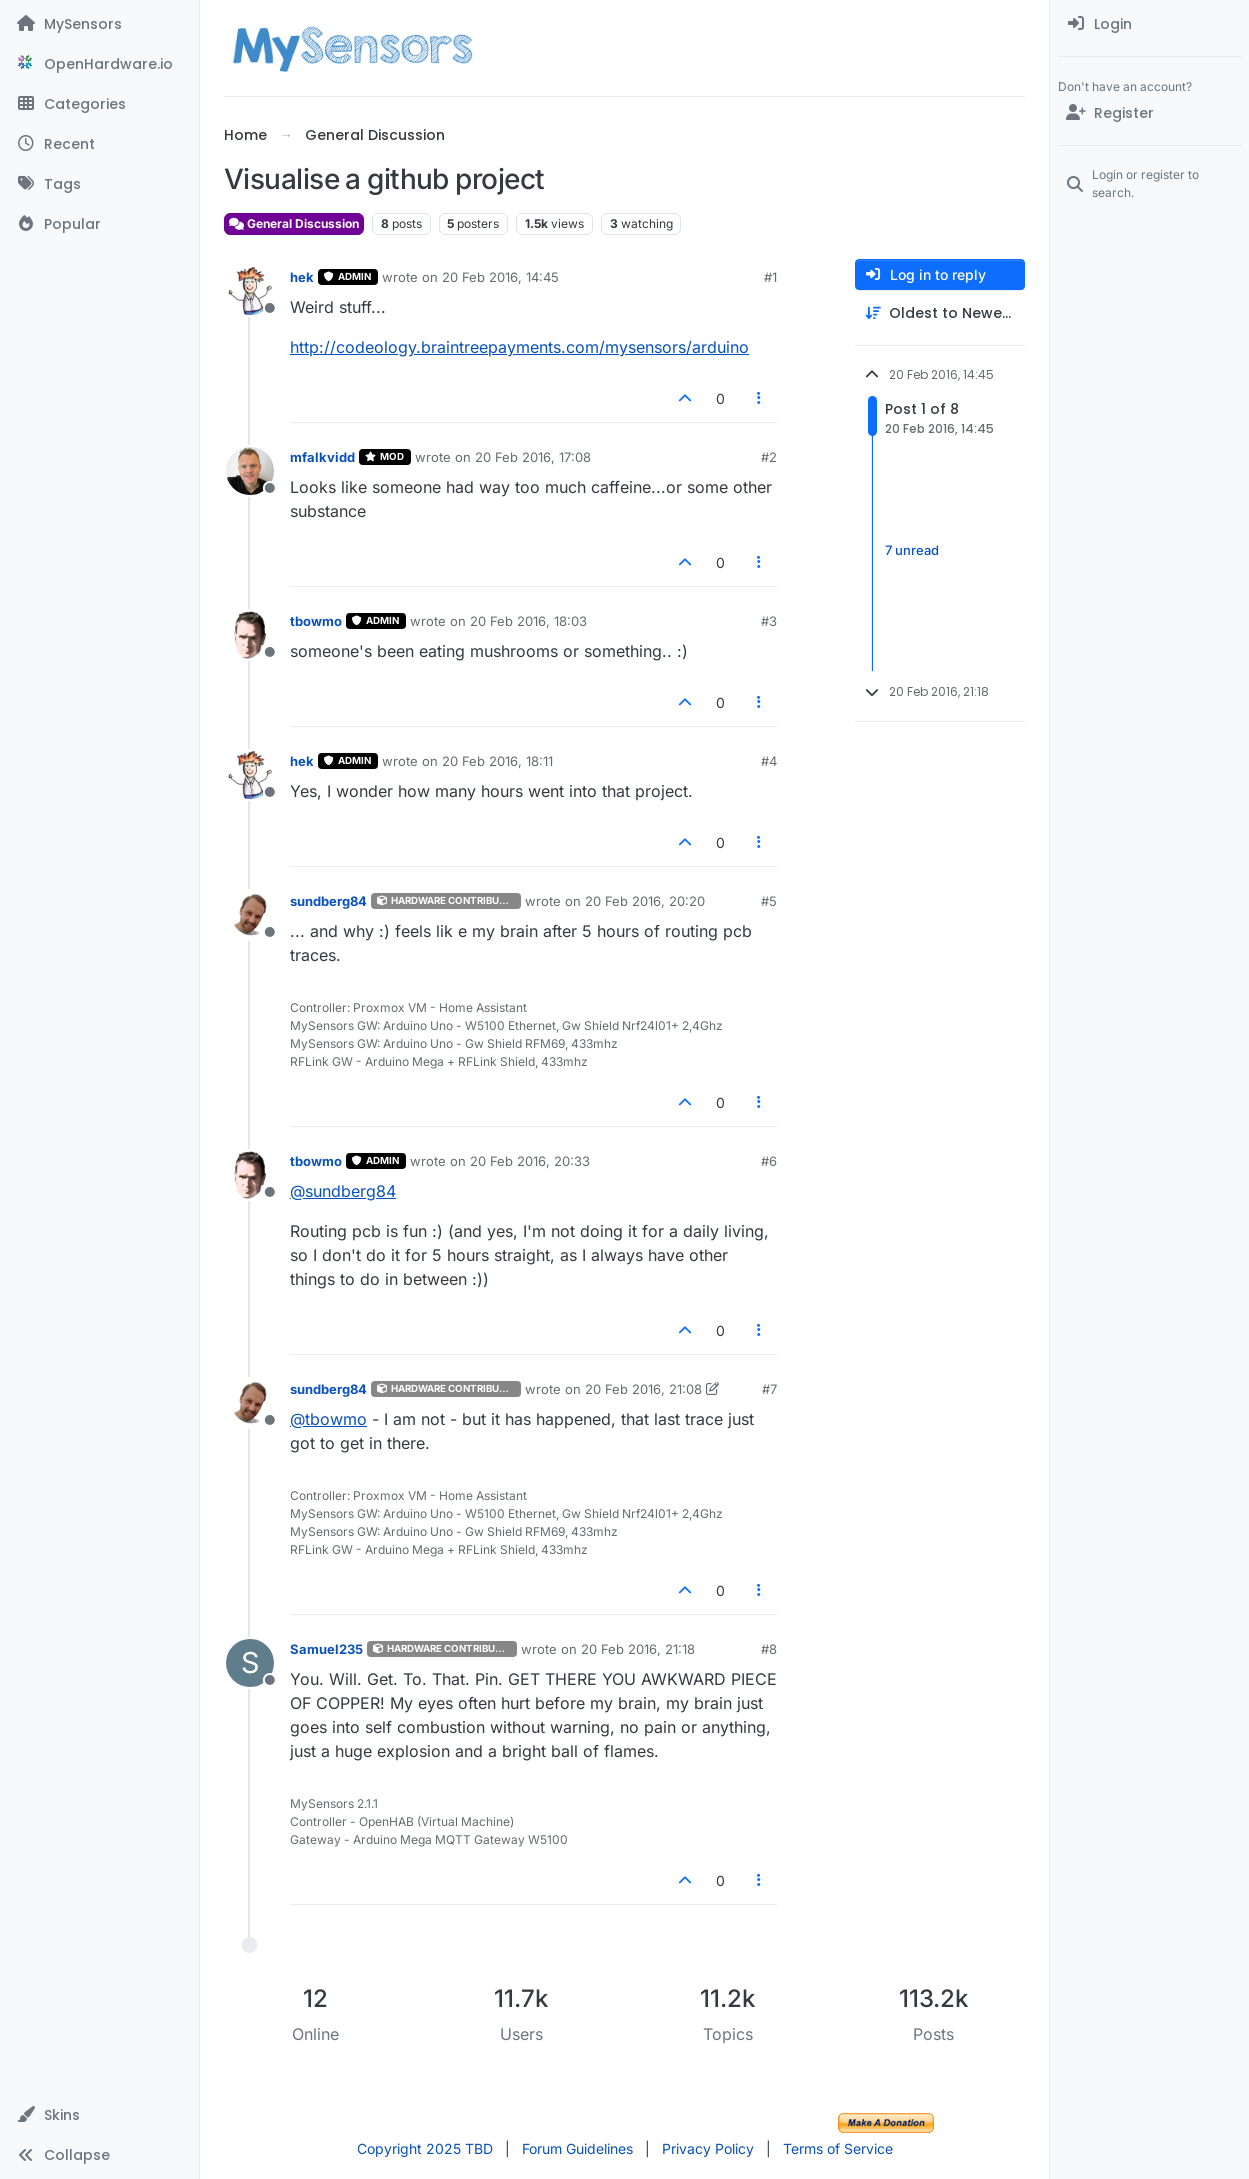 Image resolution: width=1249 pixels, height=2179 pixels. I want to click on [Login], so click(1149, 24).